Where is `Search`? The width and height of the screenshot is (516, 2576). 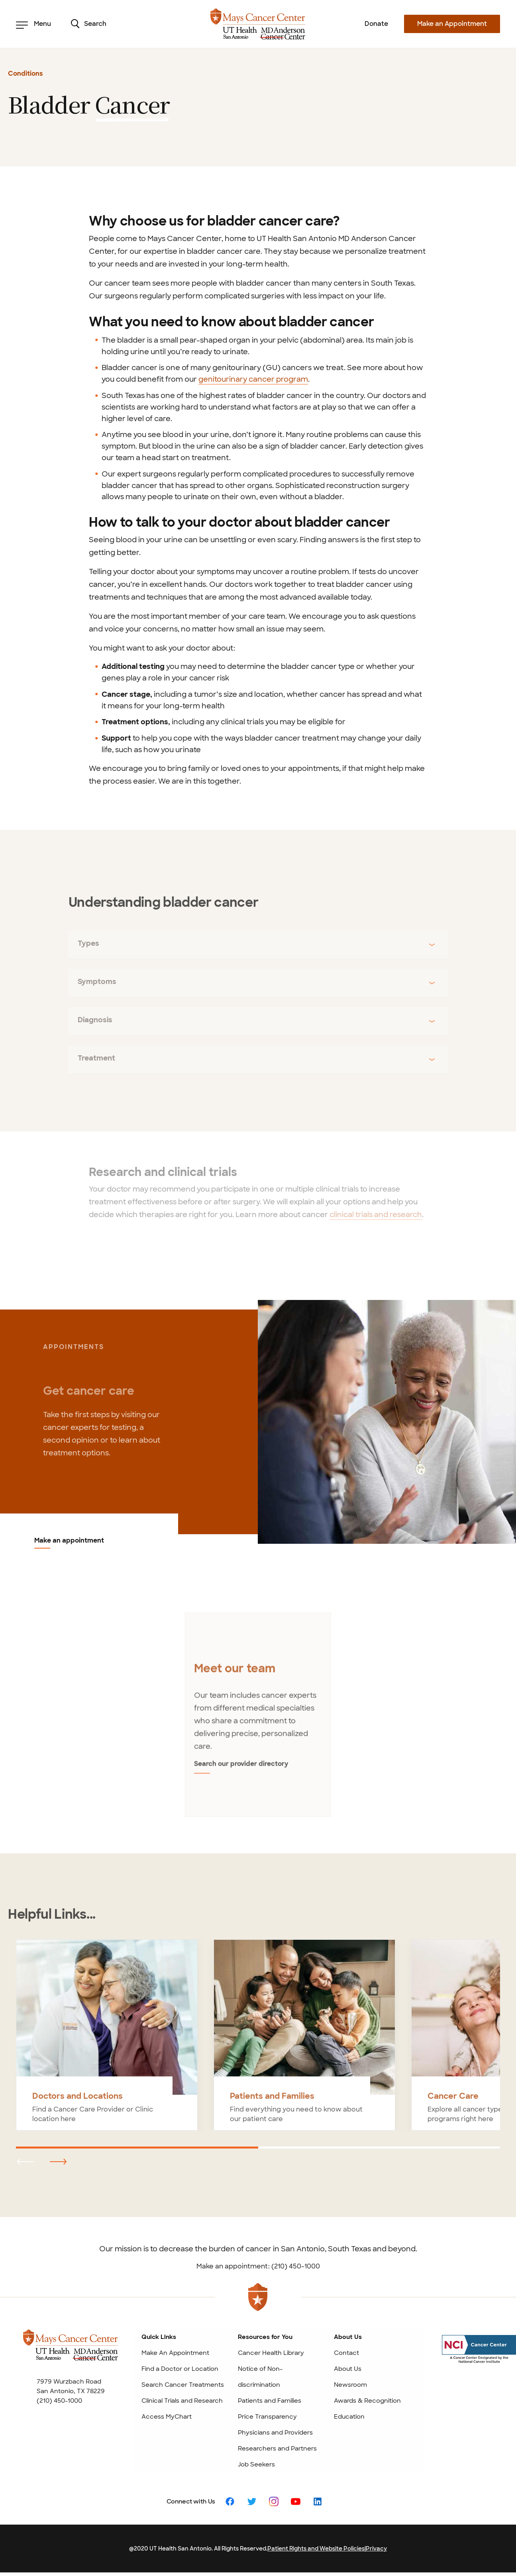
Search is located at coordinates (88, 24).